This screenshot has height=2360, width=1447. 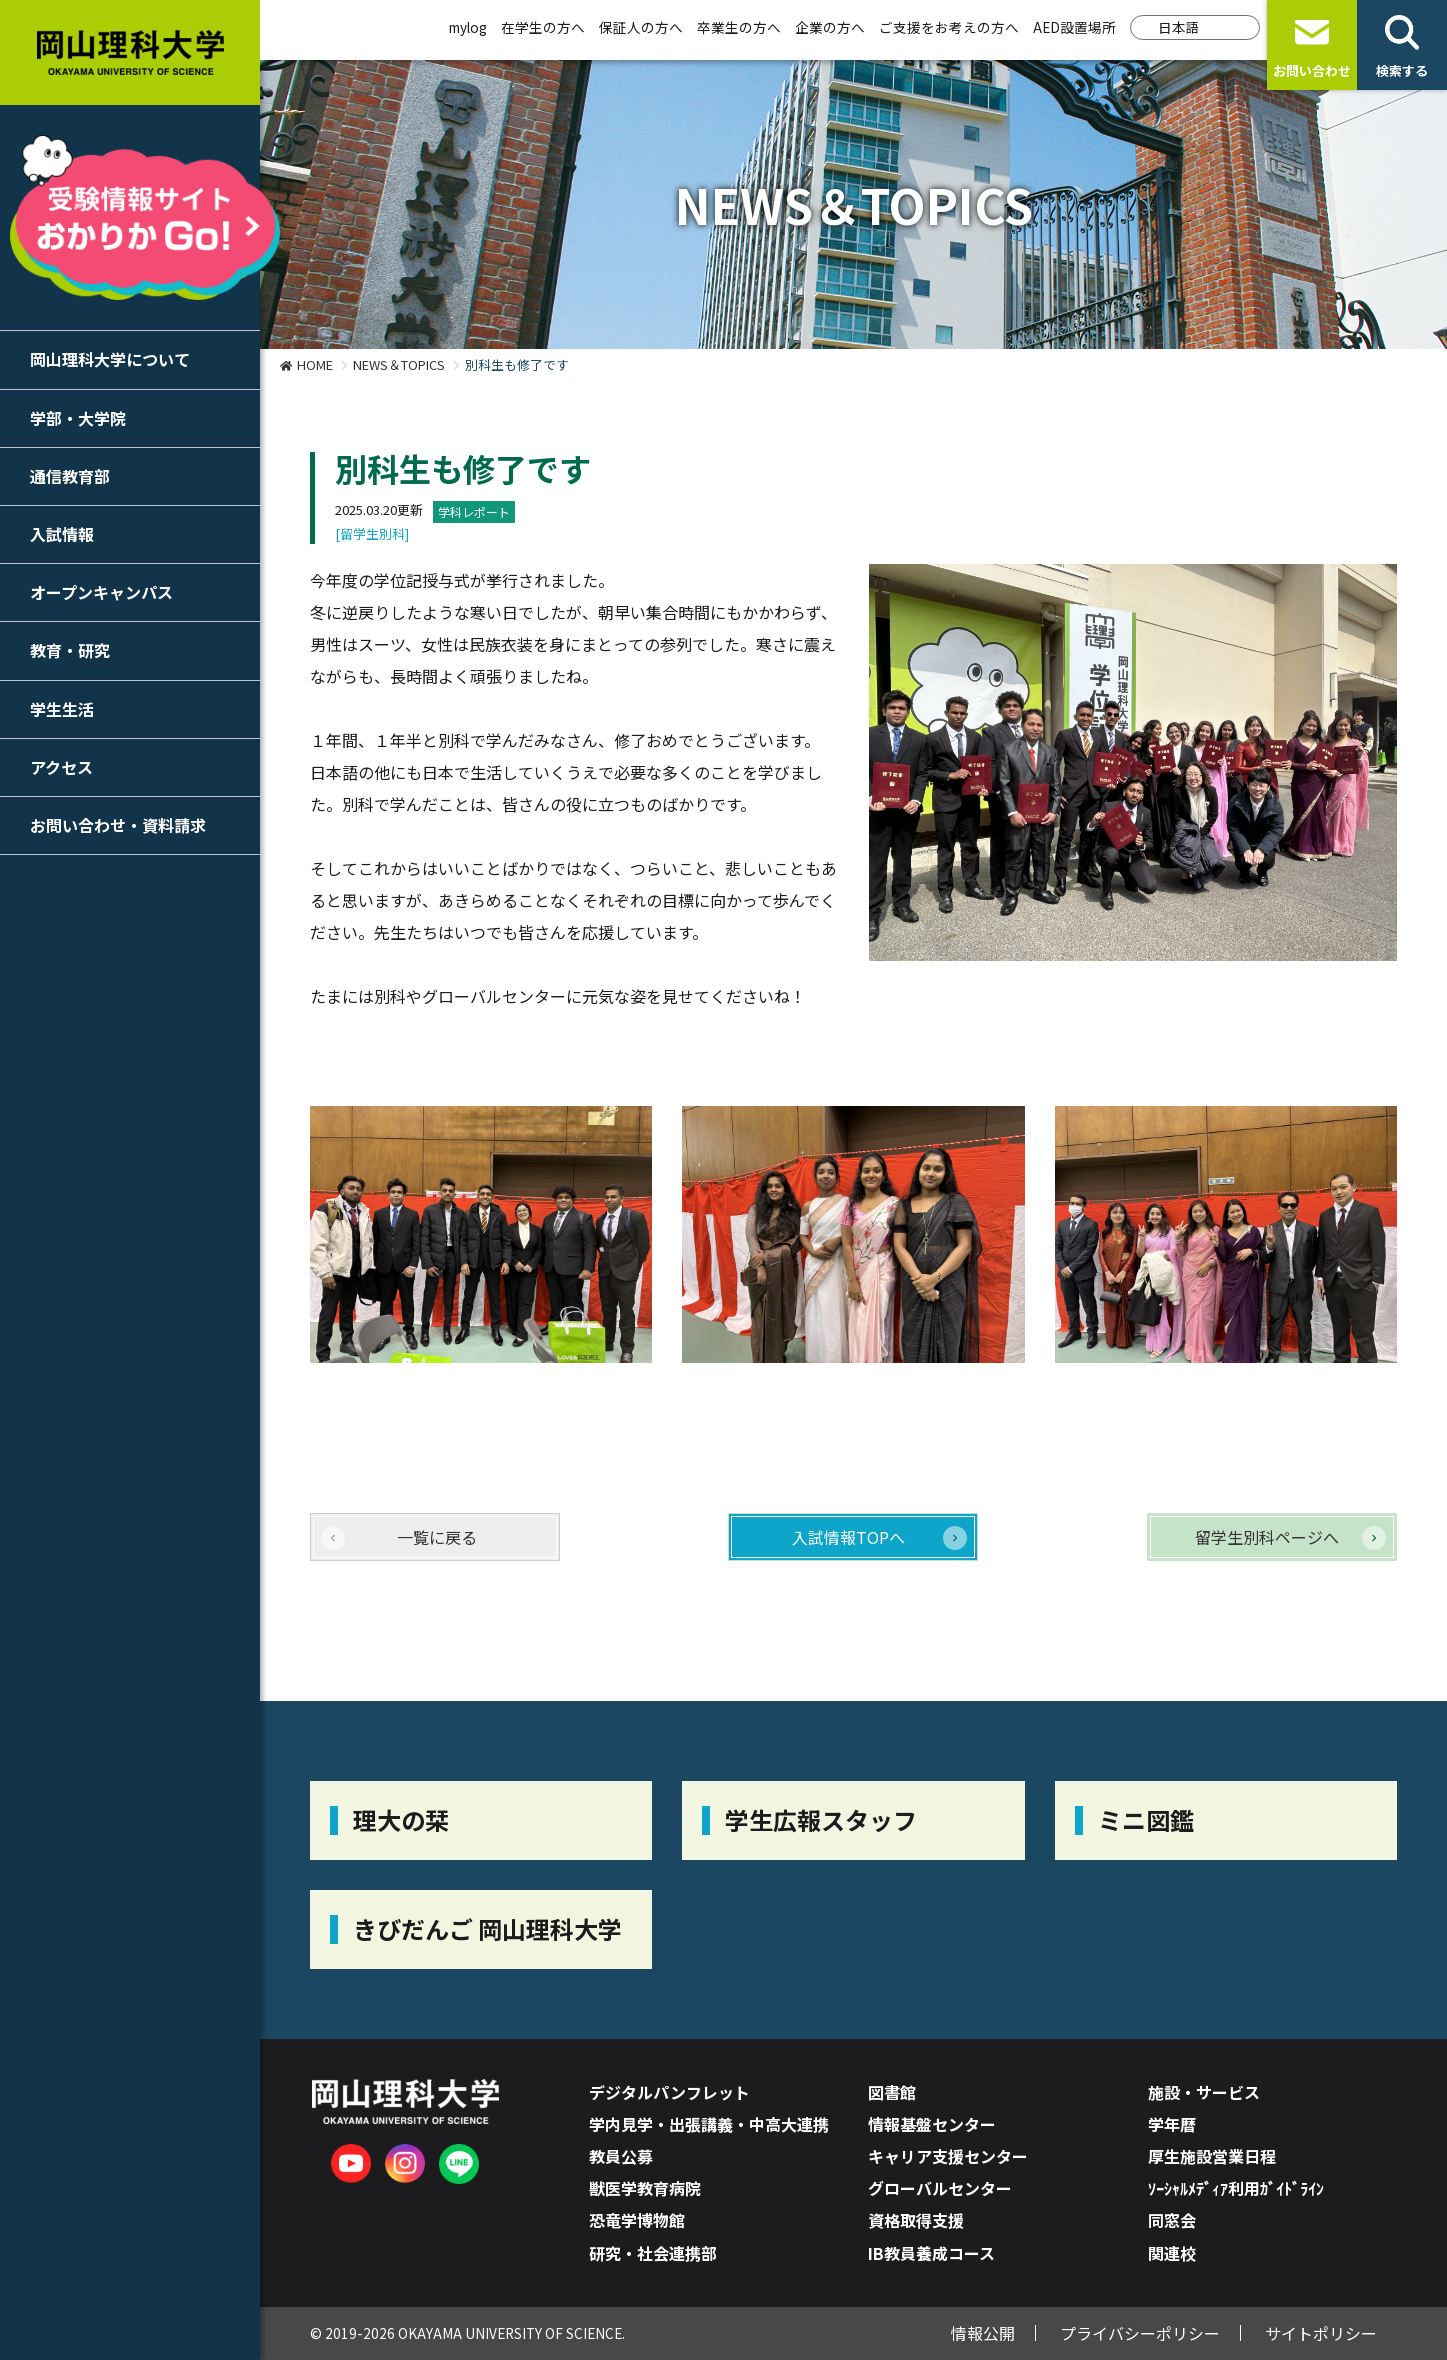 I want to click on オープンキャンパス, so click(x=101, y=592).